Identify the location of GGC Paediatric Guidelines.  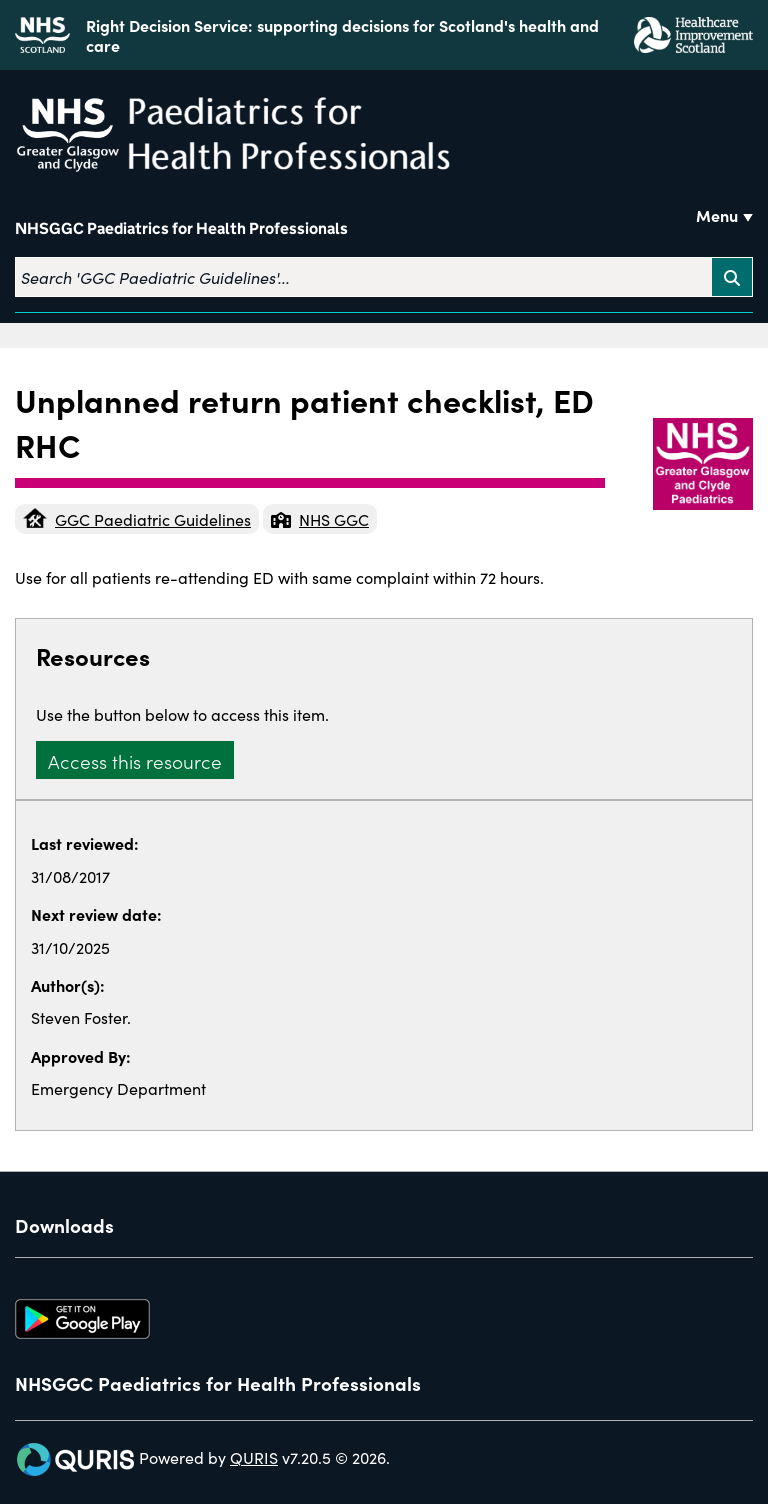
(137, 519).